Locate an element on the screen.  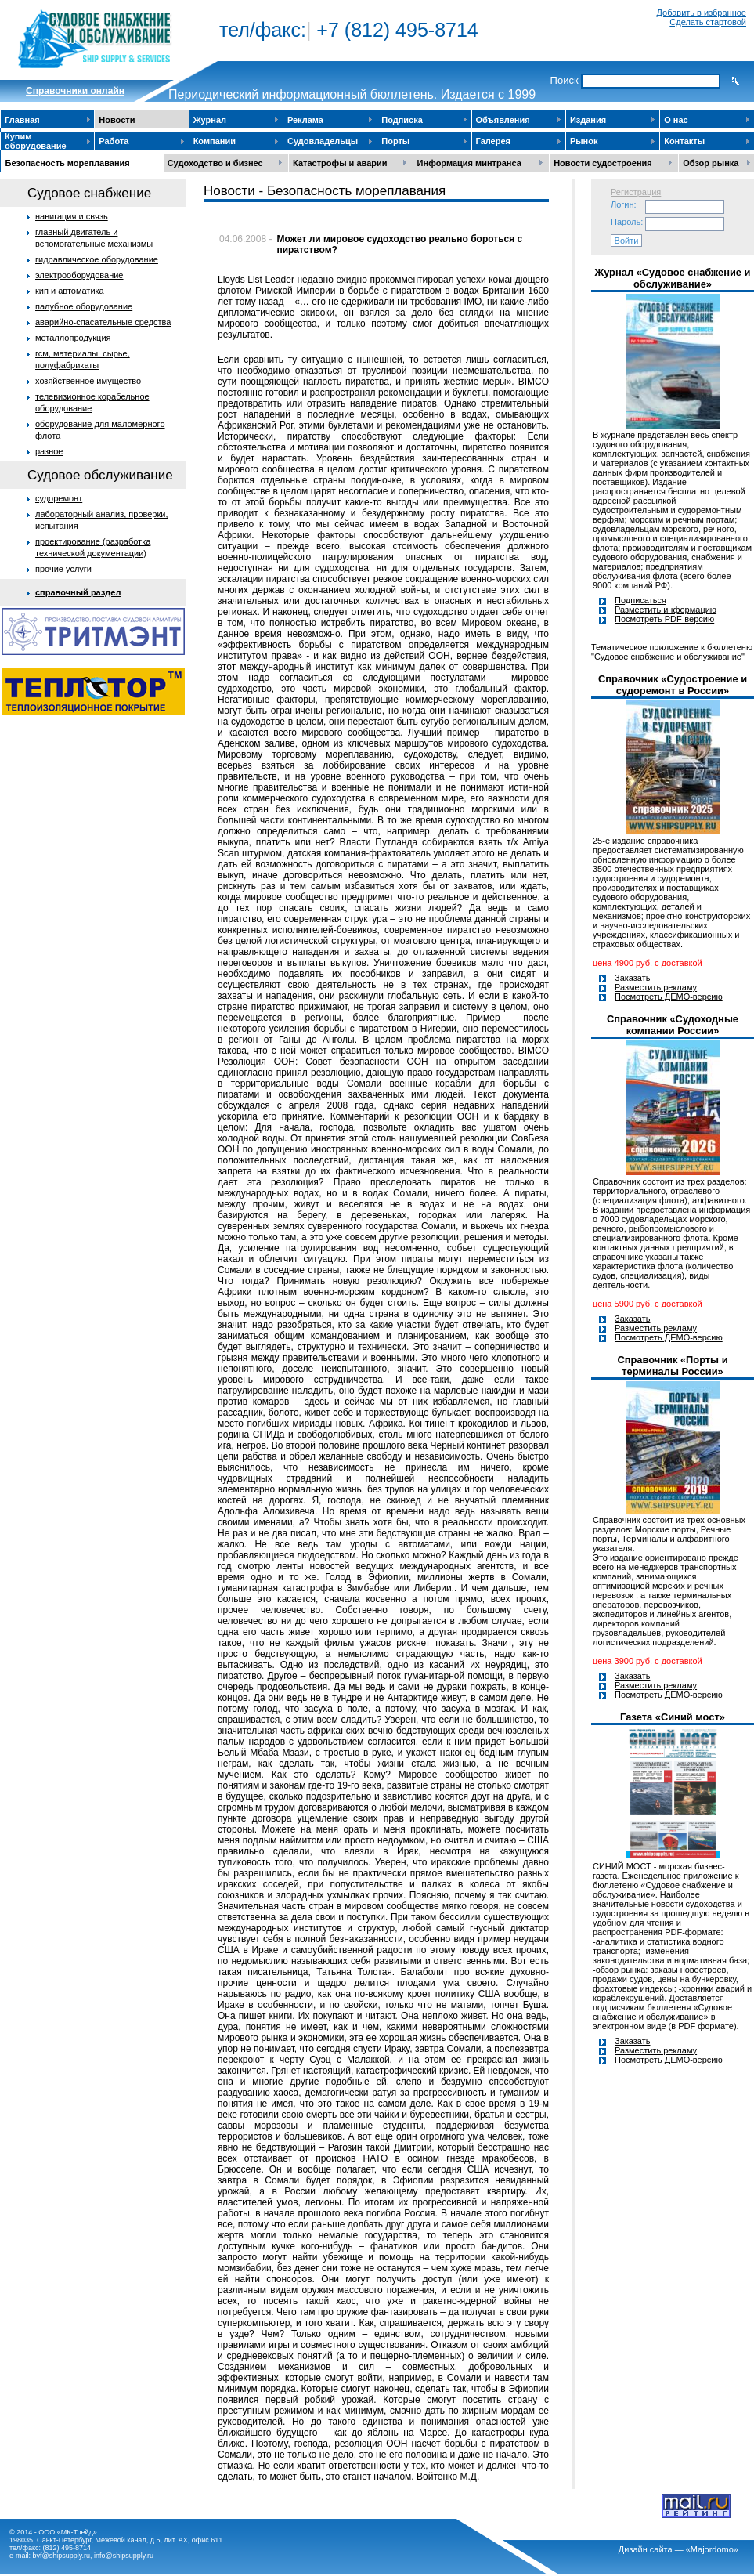
Посмотреть PDF-версию is located at coordinates (664, 619).